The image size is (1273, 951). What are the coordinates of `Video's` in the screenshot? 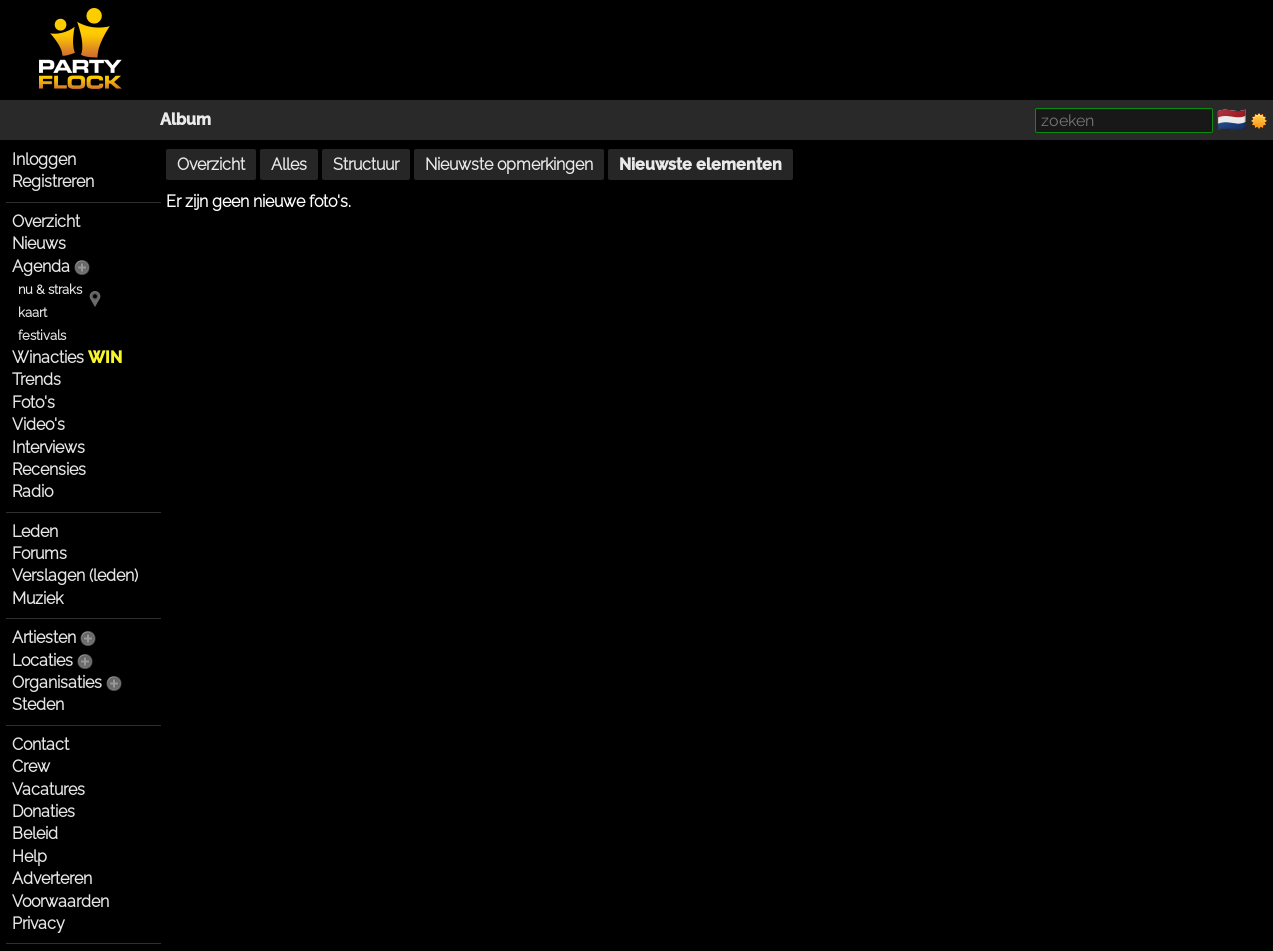 It's located at (38, 424).